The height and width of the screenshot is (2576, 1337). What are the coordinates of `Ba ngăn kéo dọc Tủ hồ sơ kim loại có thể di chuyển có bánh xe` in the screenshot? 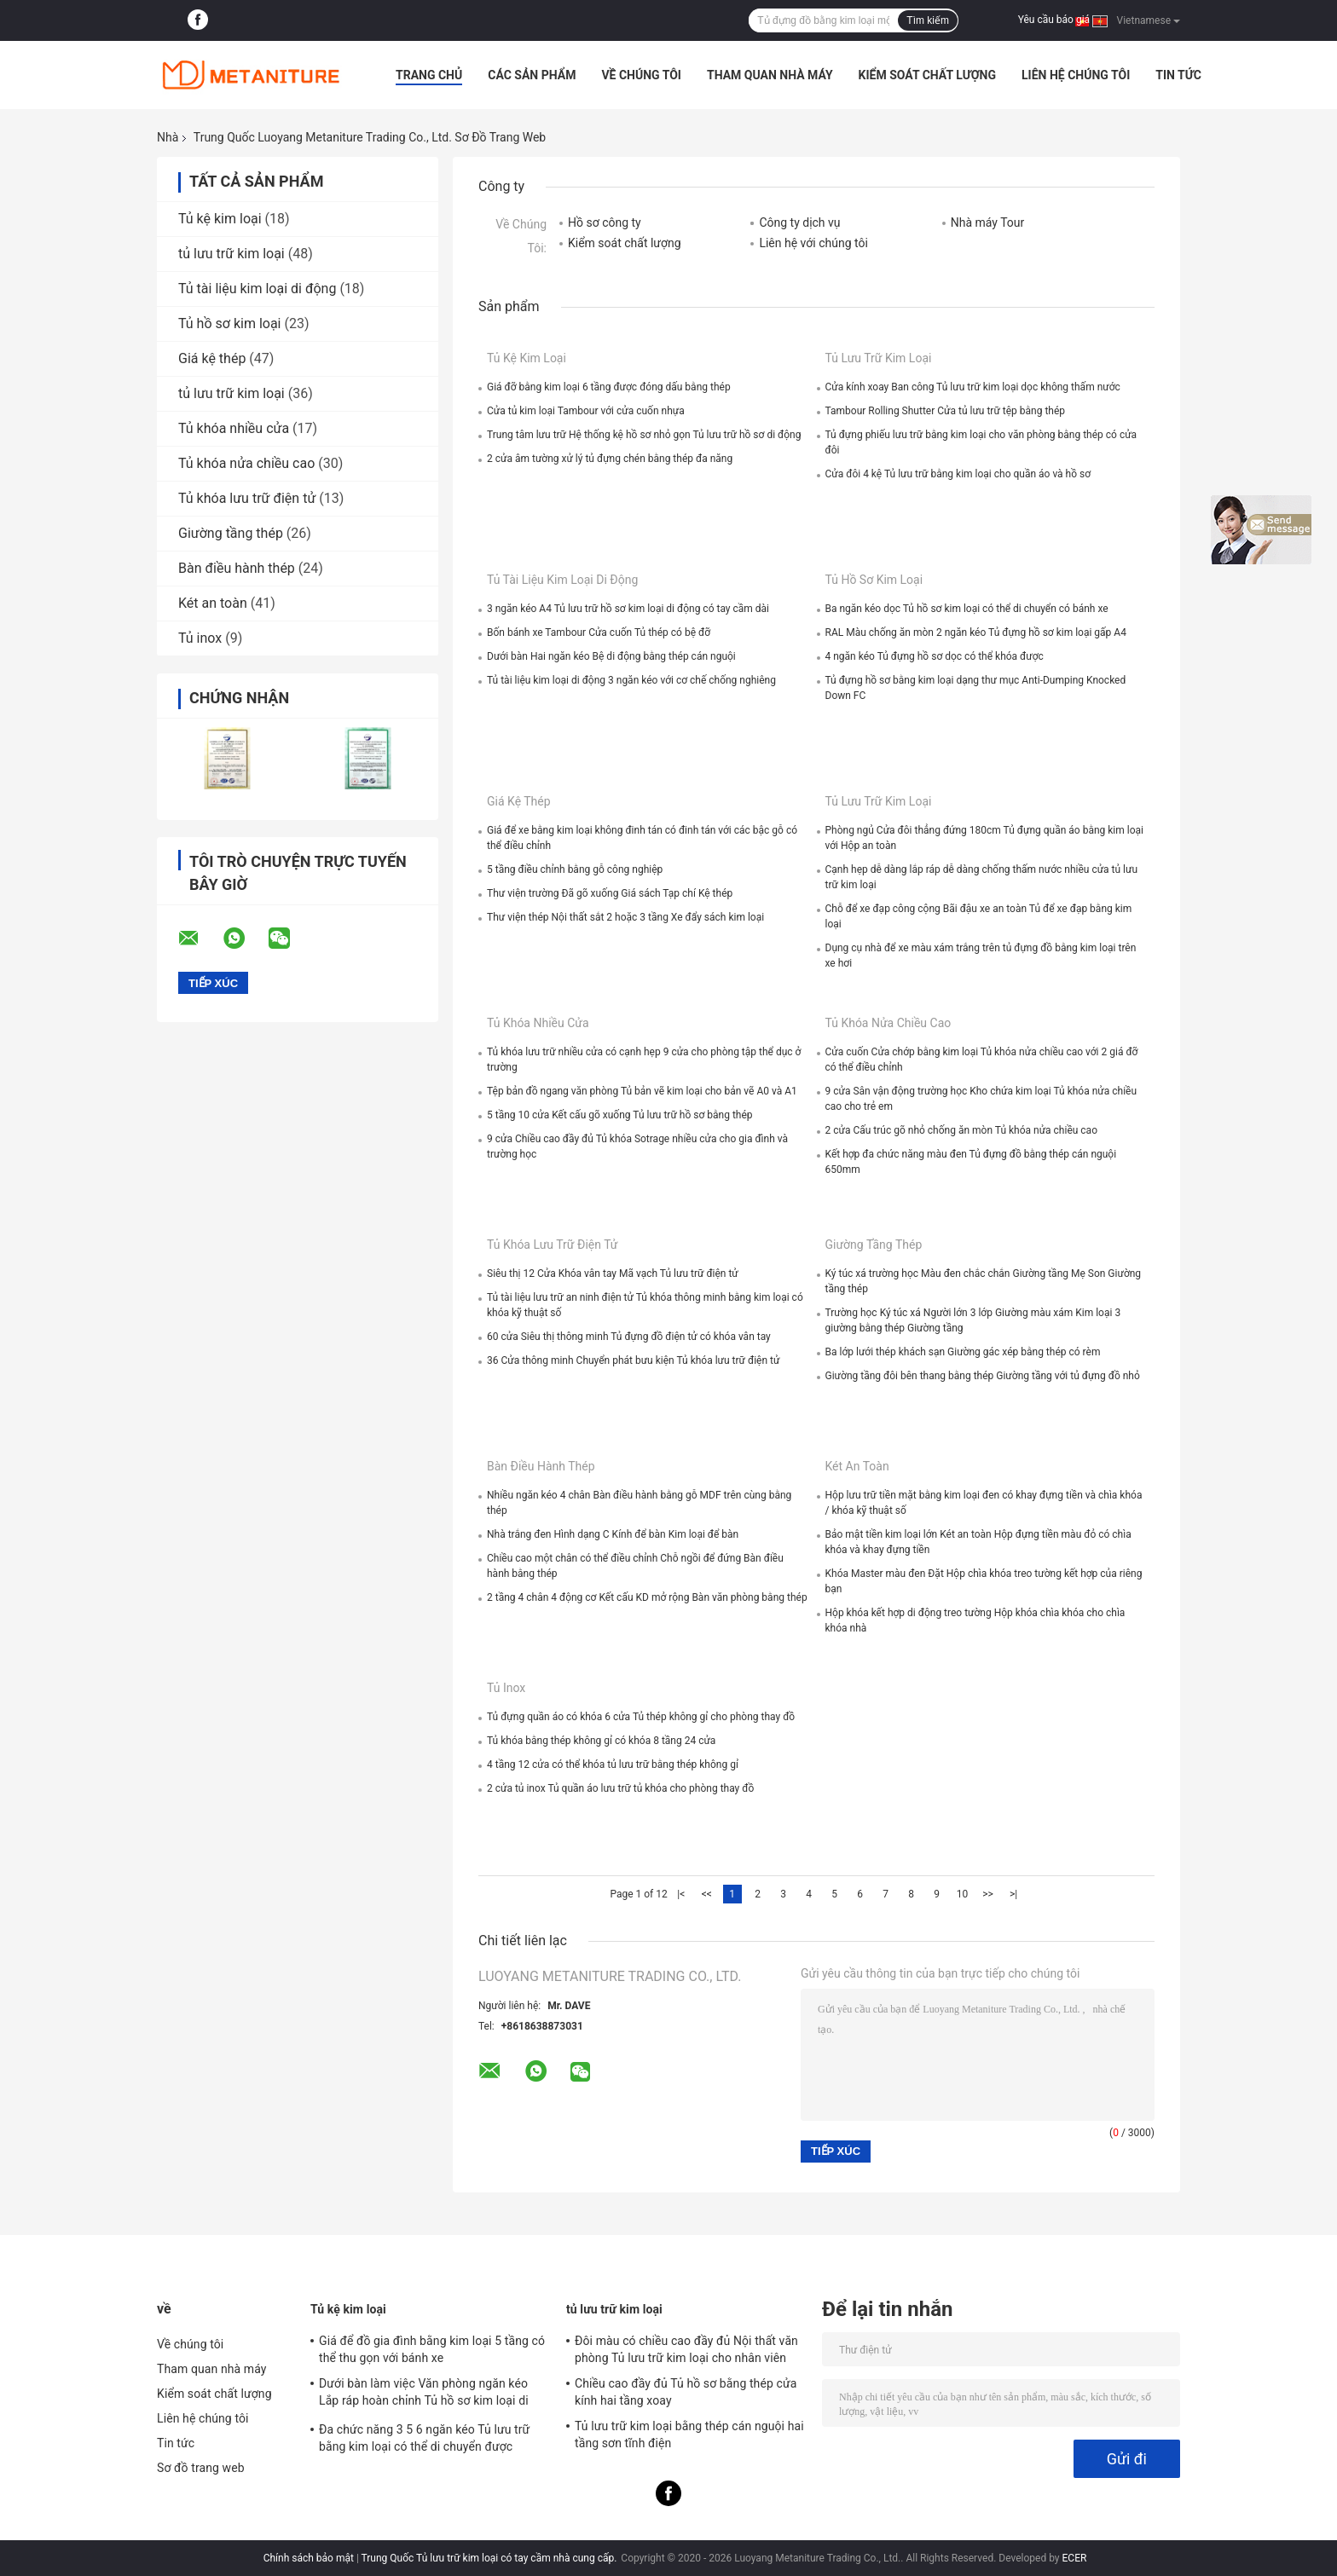 It's located at (966, 609).